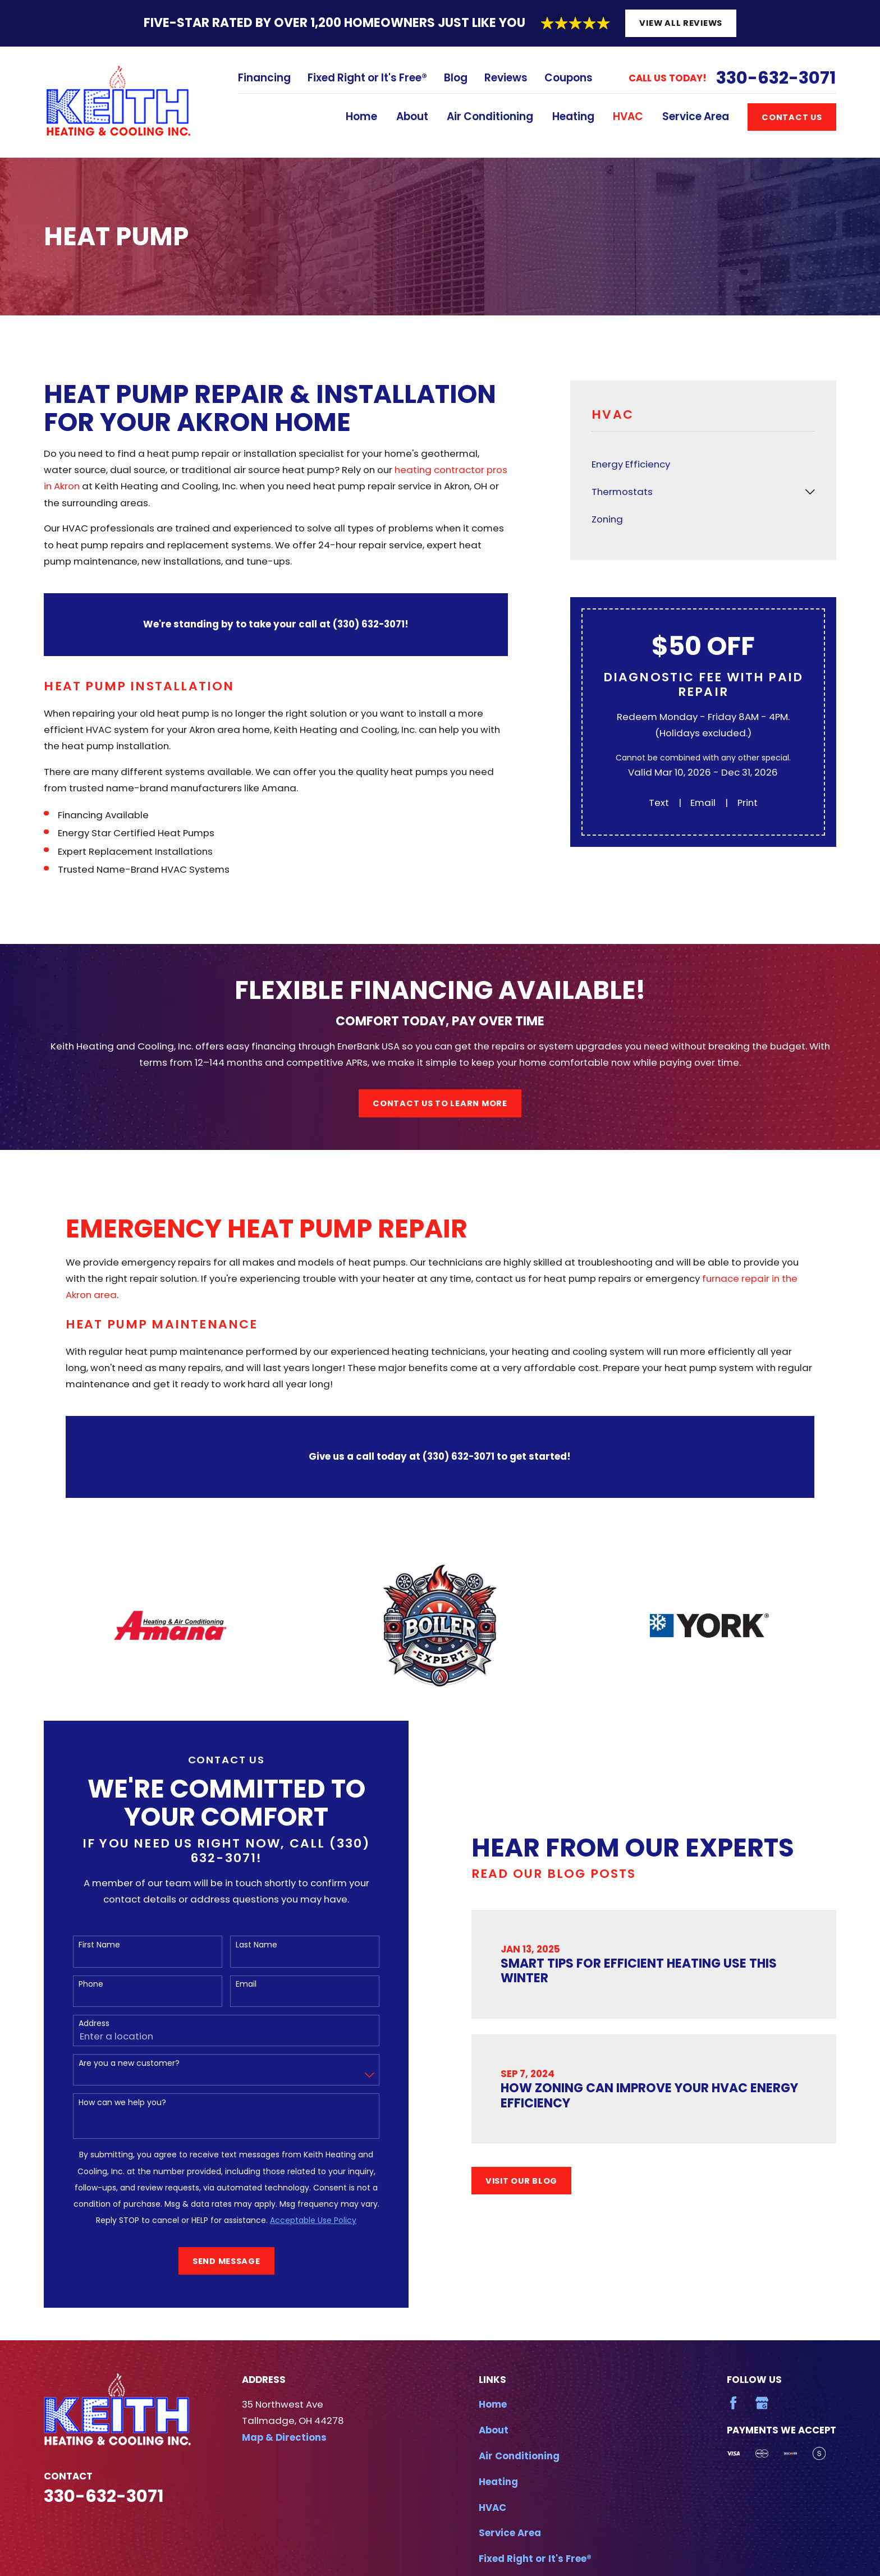 The height and width of the screenshot is (2576, 880). I want to click on Service Area [menuitem], so click(695, 116).